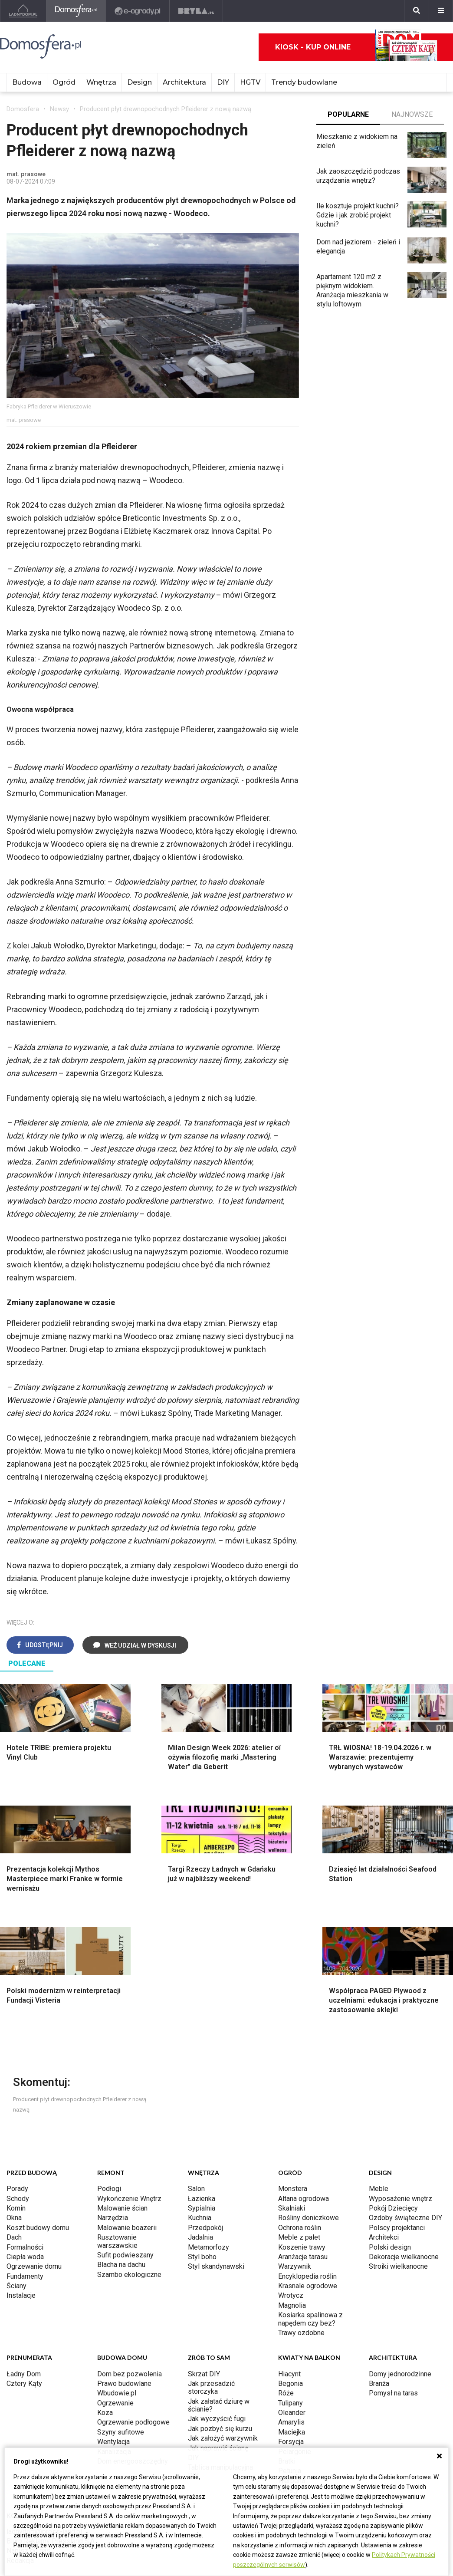 Image resolution: width=453 pixels, height=2576 pixels. What do you see at coordinates (286, 2340) in the screenshot?
I see `Bratki` at bounding box center [286, 2340].